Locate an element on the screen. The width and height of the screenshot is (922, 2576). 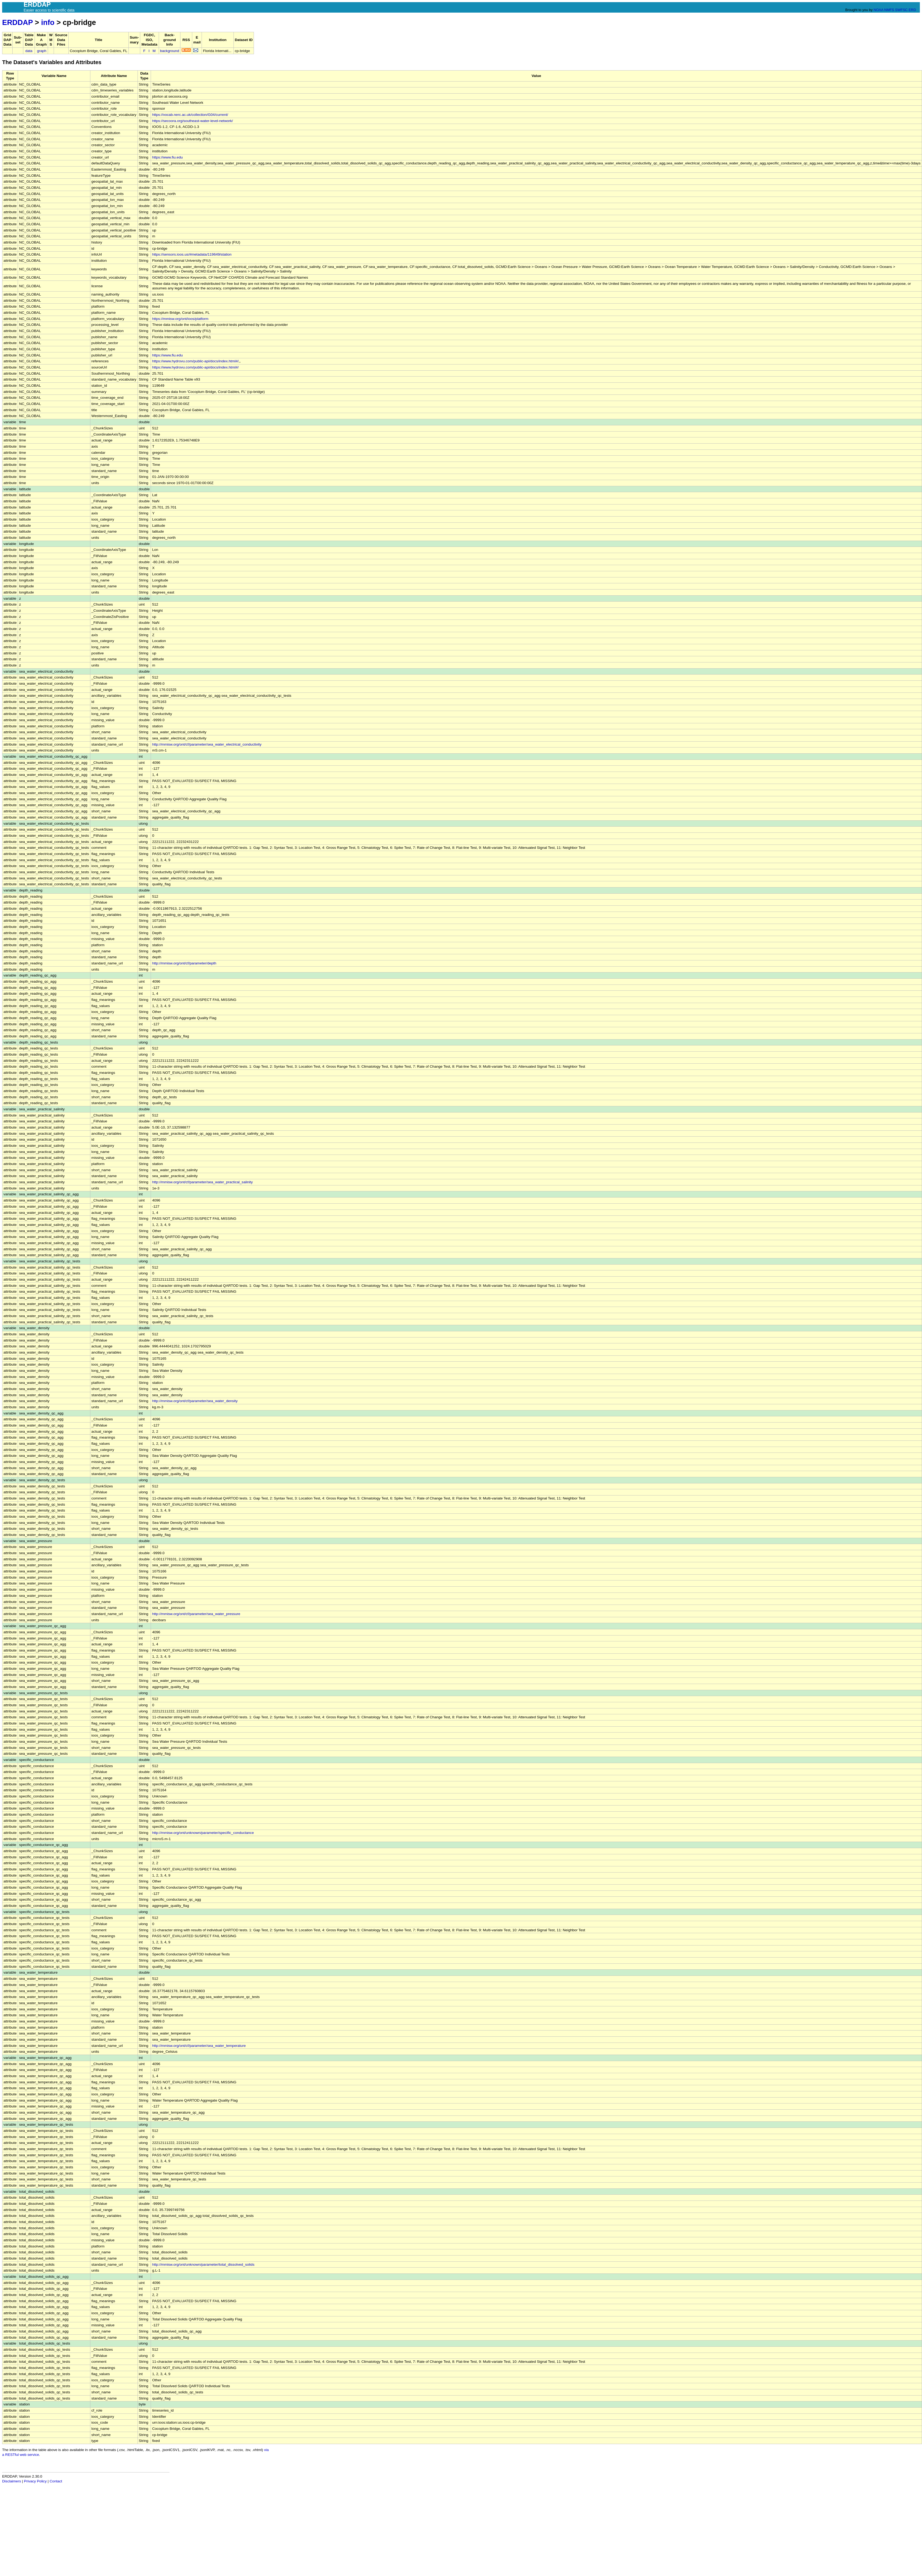
https://www.fiu.edu is located at coordinates (167, 157).